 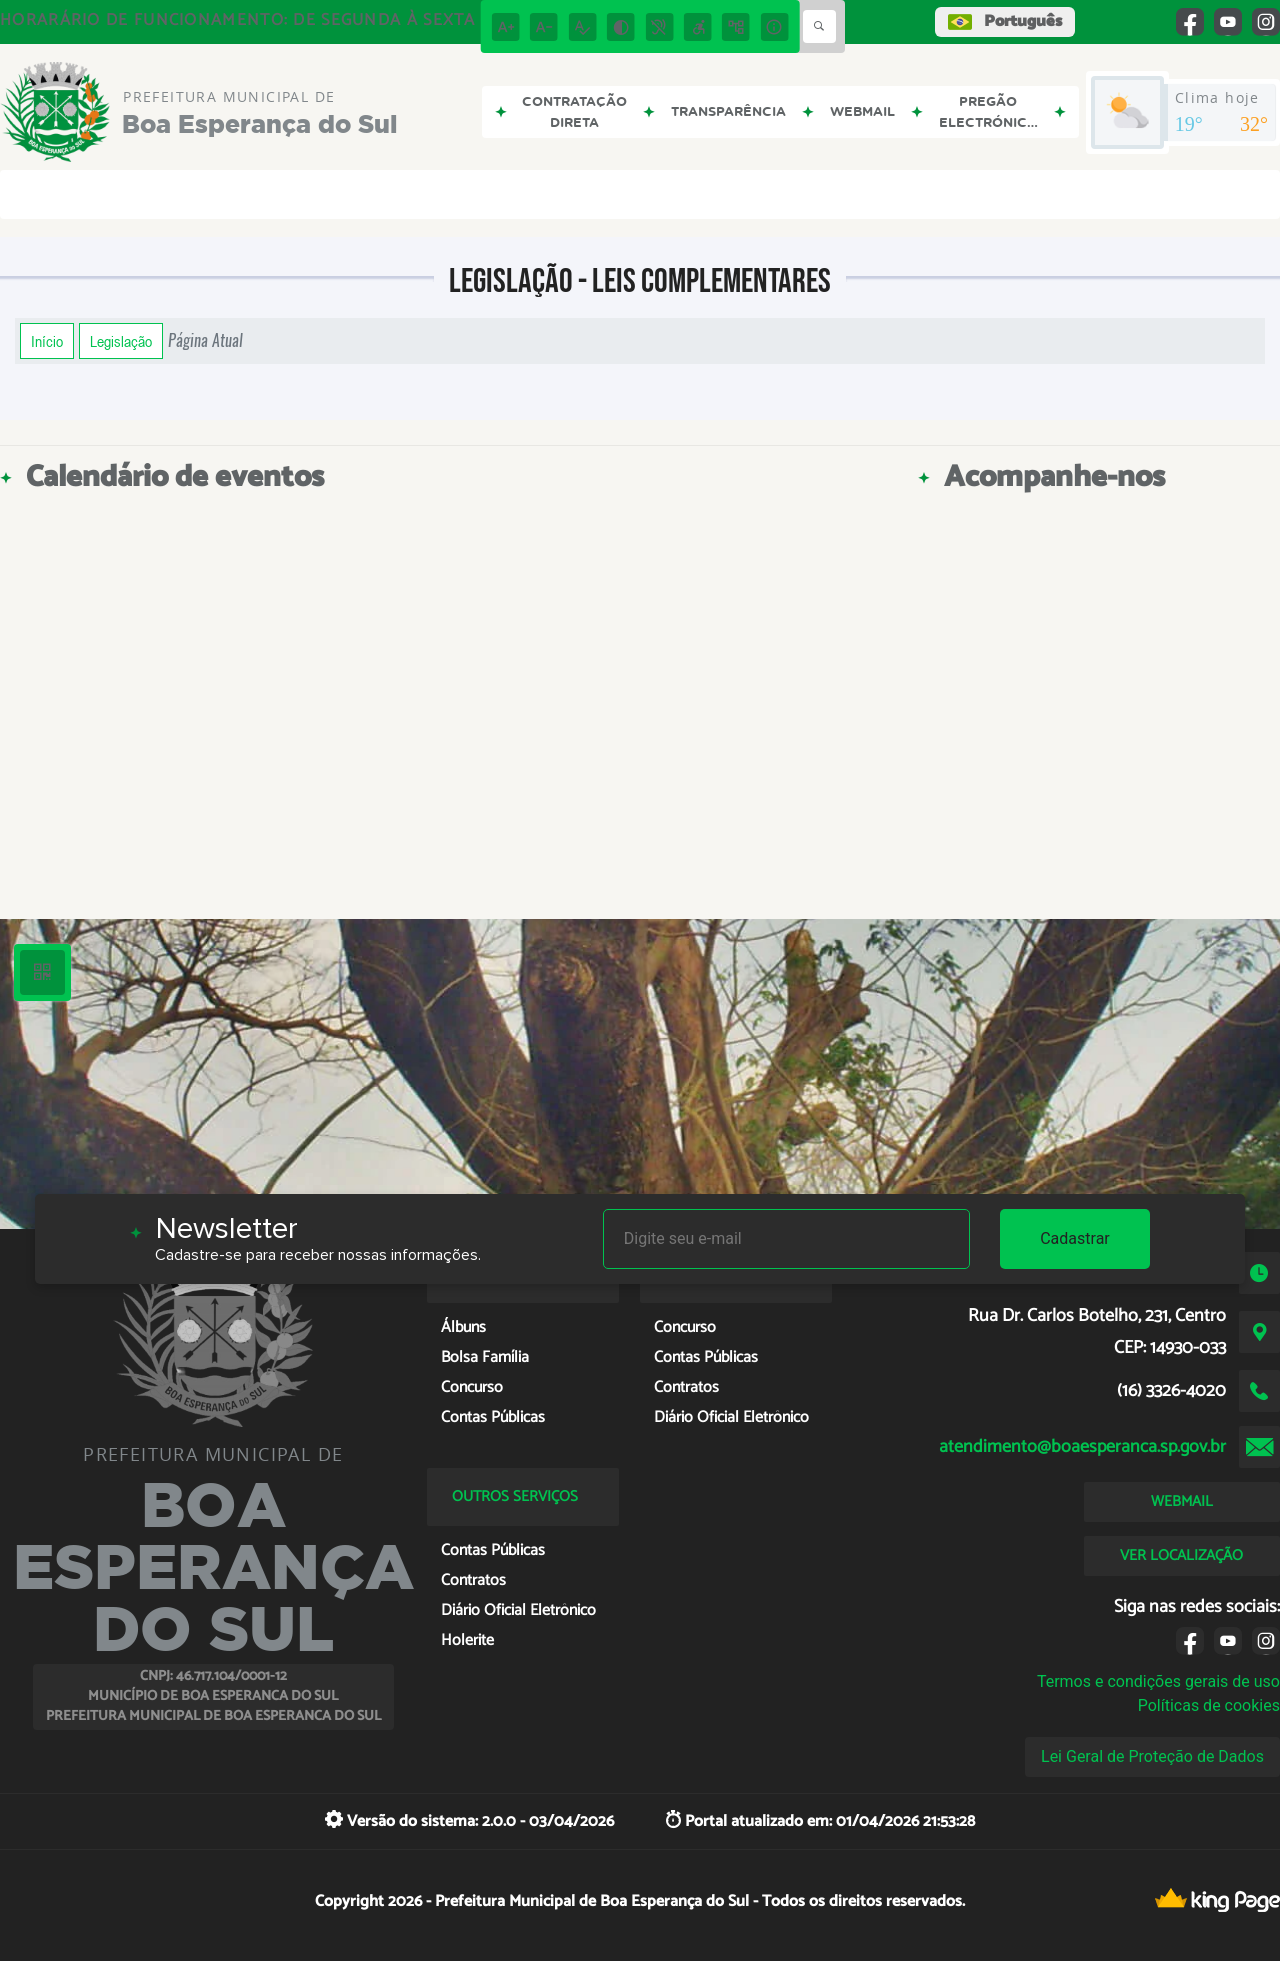 I want to click on Legislação, so click(x=121, y=341).